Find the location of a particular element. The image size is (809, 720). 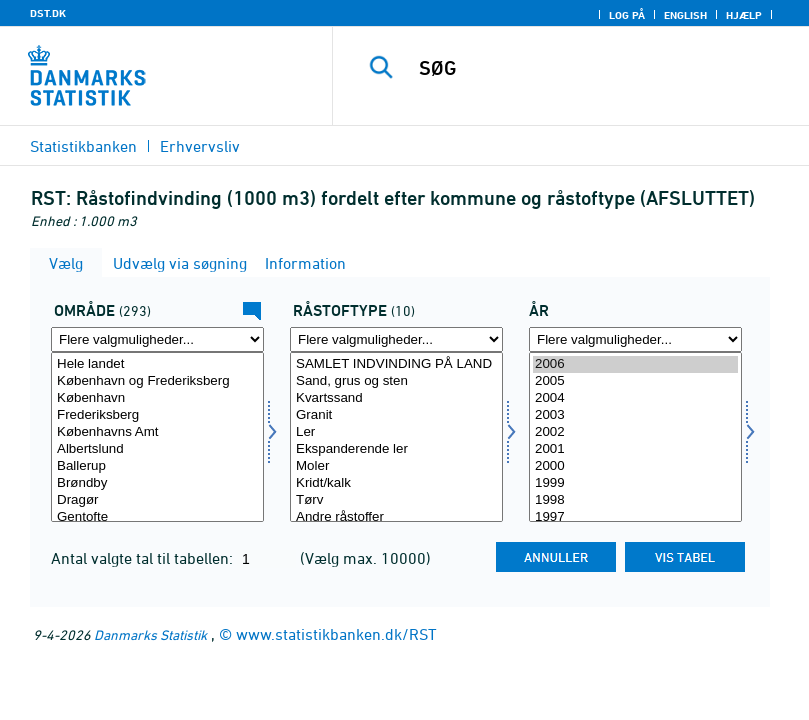

English is located at coordinates (685, 15).